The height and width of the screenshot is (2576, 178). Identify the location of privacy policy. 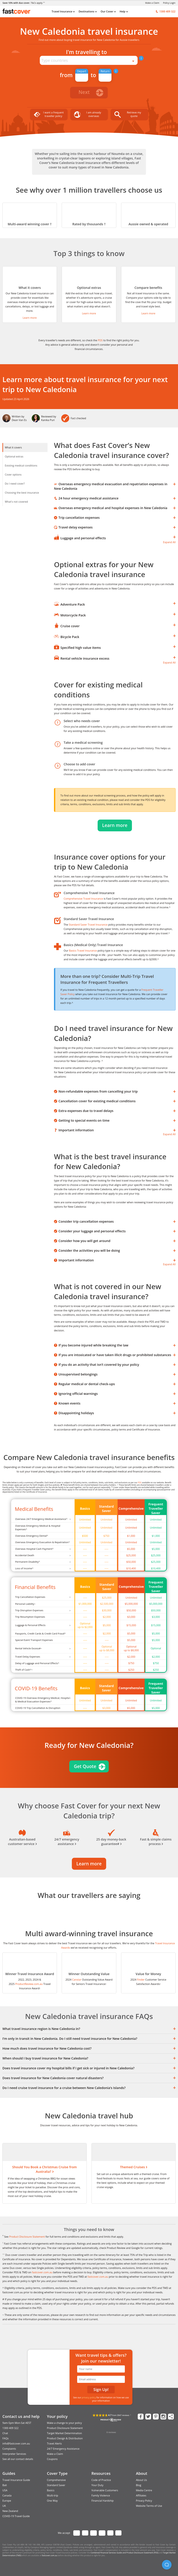
(89, 2397).